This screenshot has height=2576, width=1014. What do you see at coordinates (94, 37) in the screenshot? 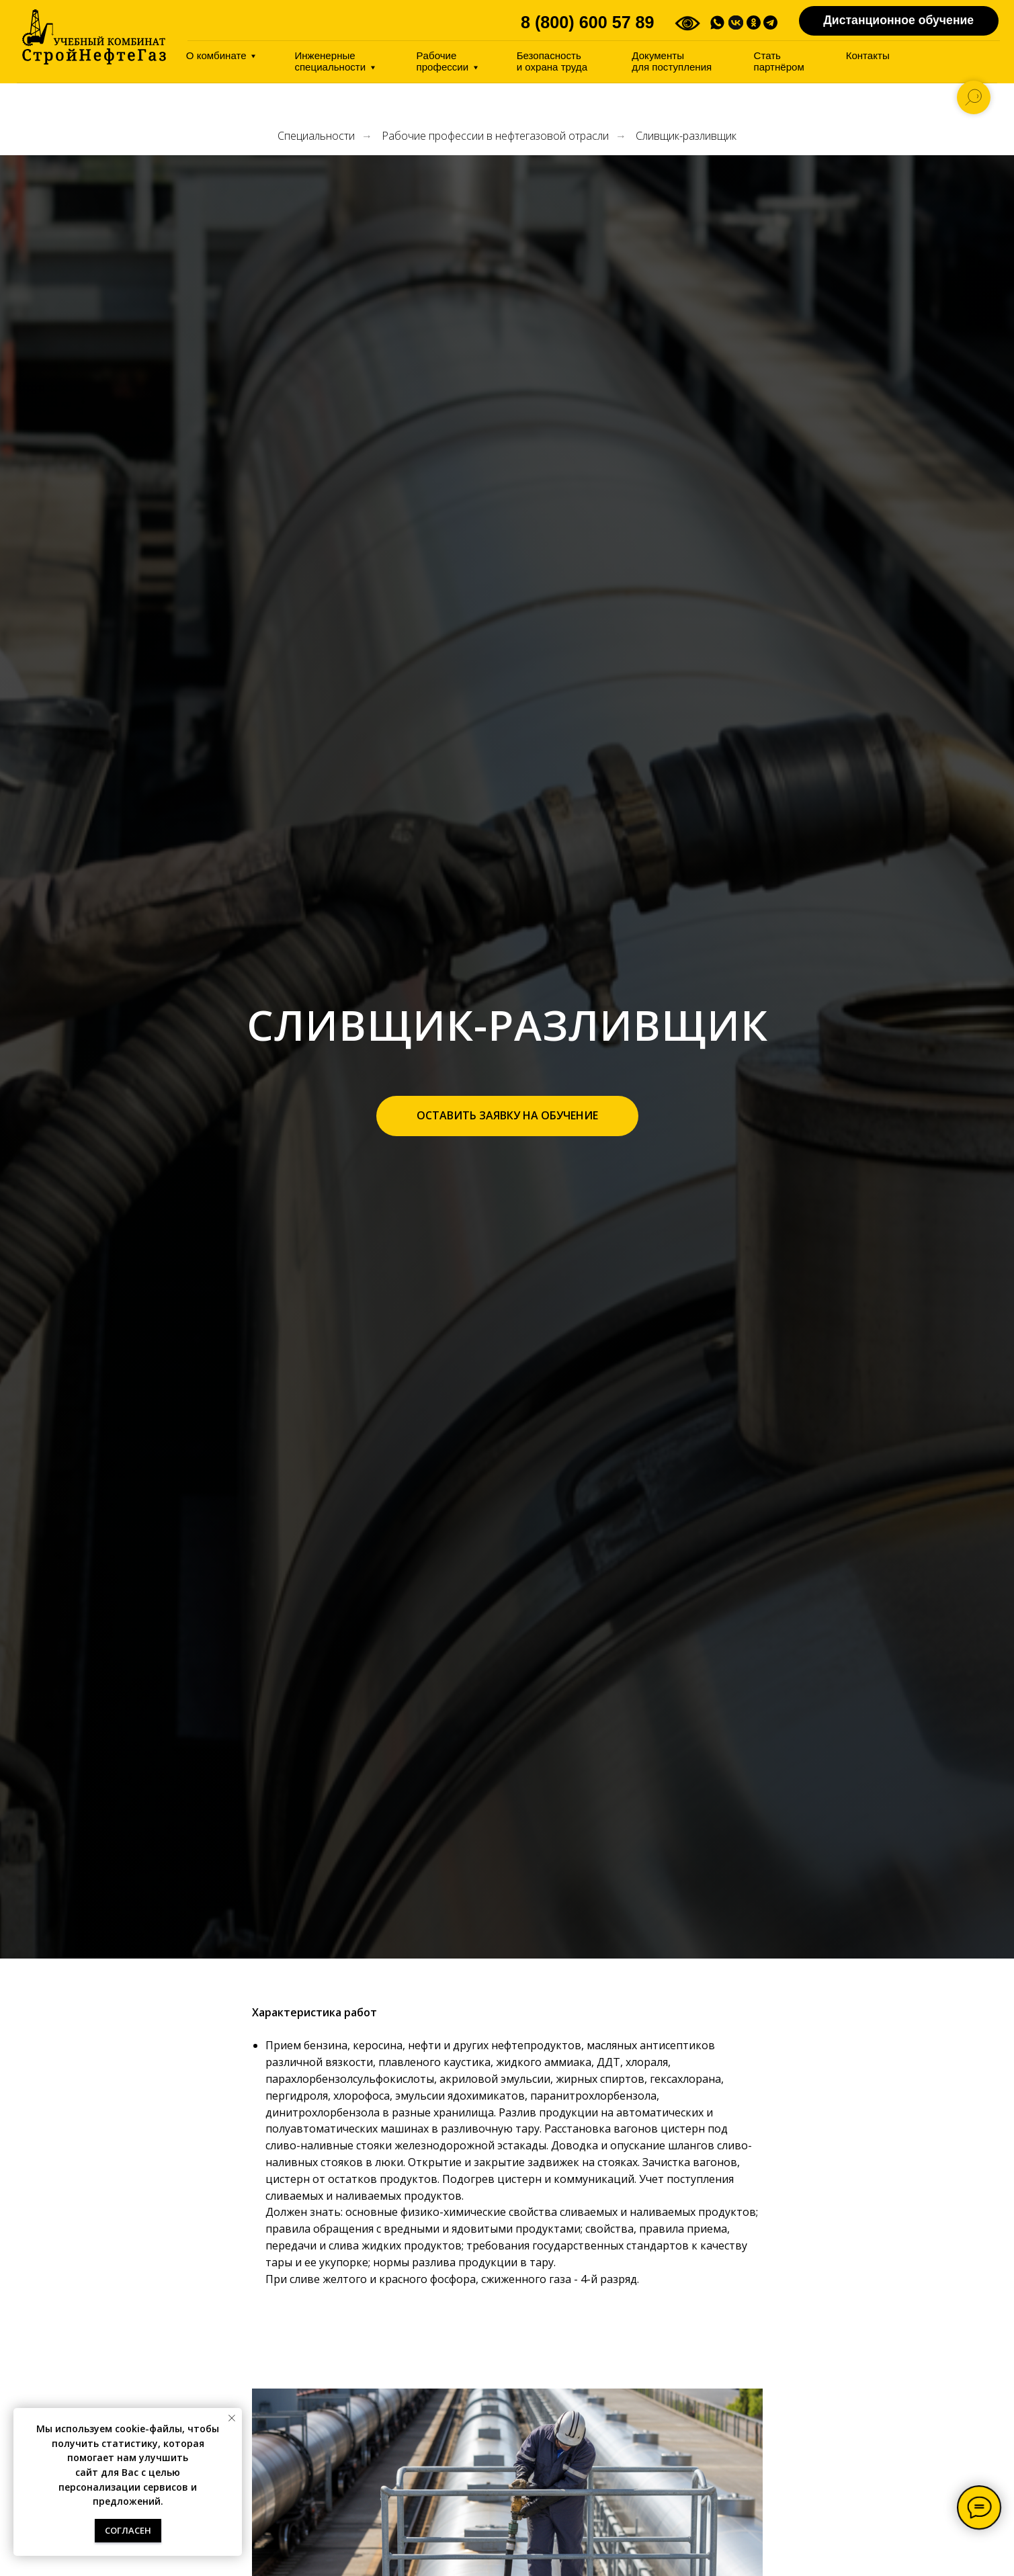
I see `[img]` at bounding box center [94, 37].